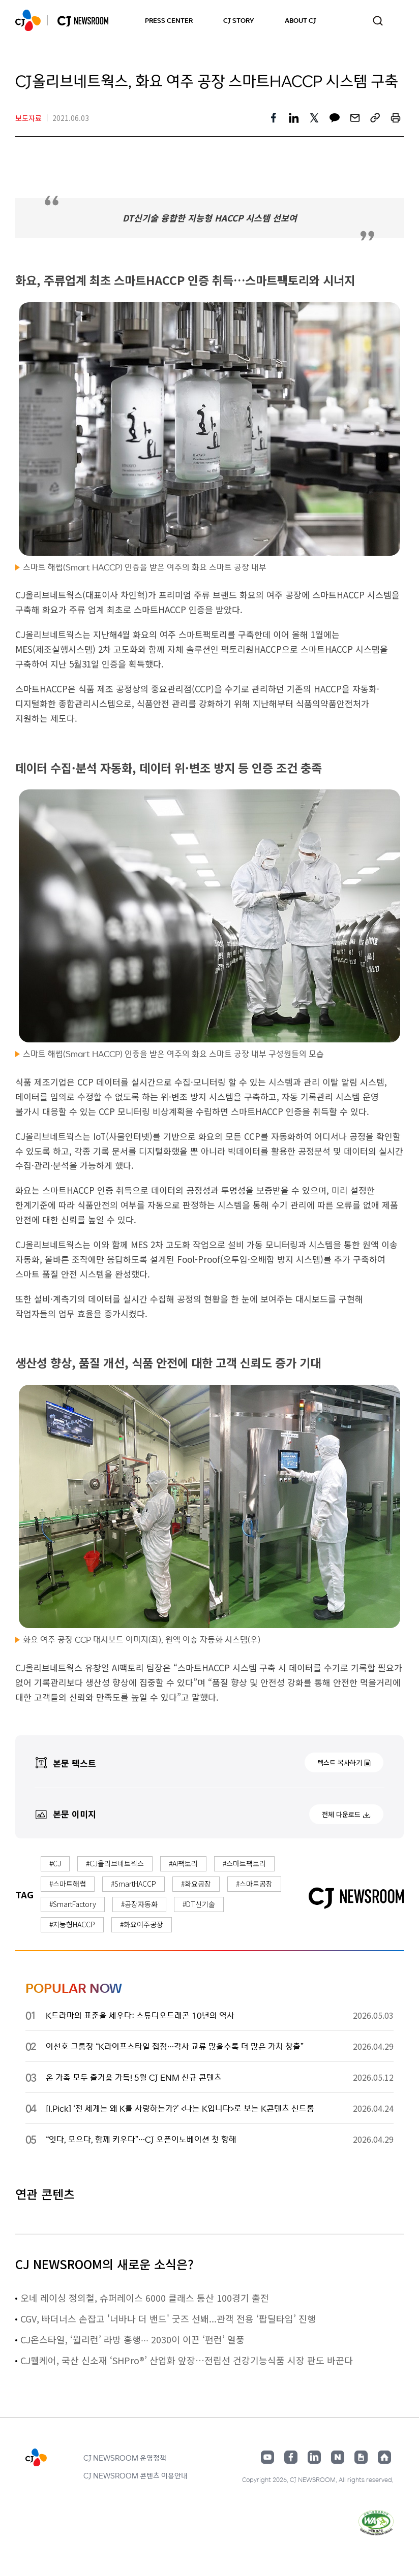 The image size is (419, 2576). What do you see at coordinates (72, 1904) in the screenshot?
I see `#SmartFactory` at bounding box center [72, 1904].